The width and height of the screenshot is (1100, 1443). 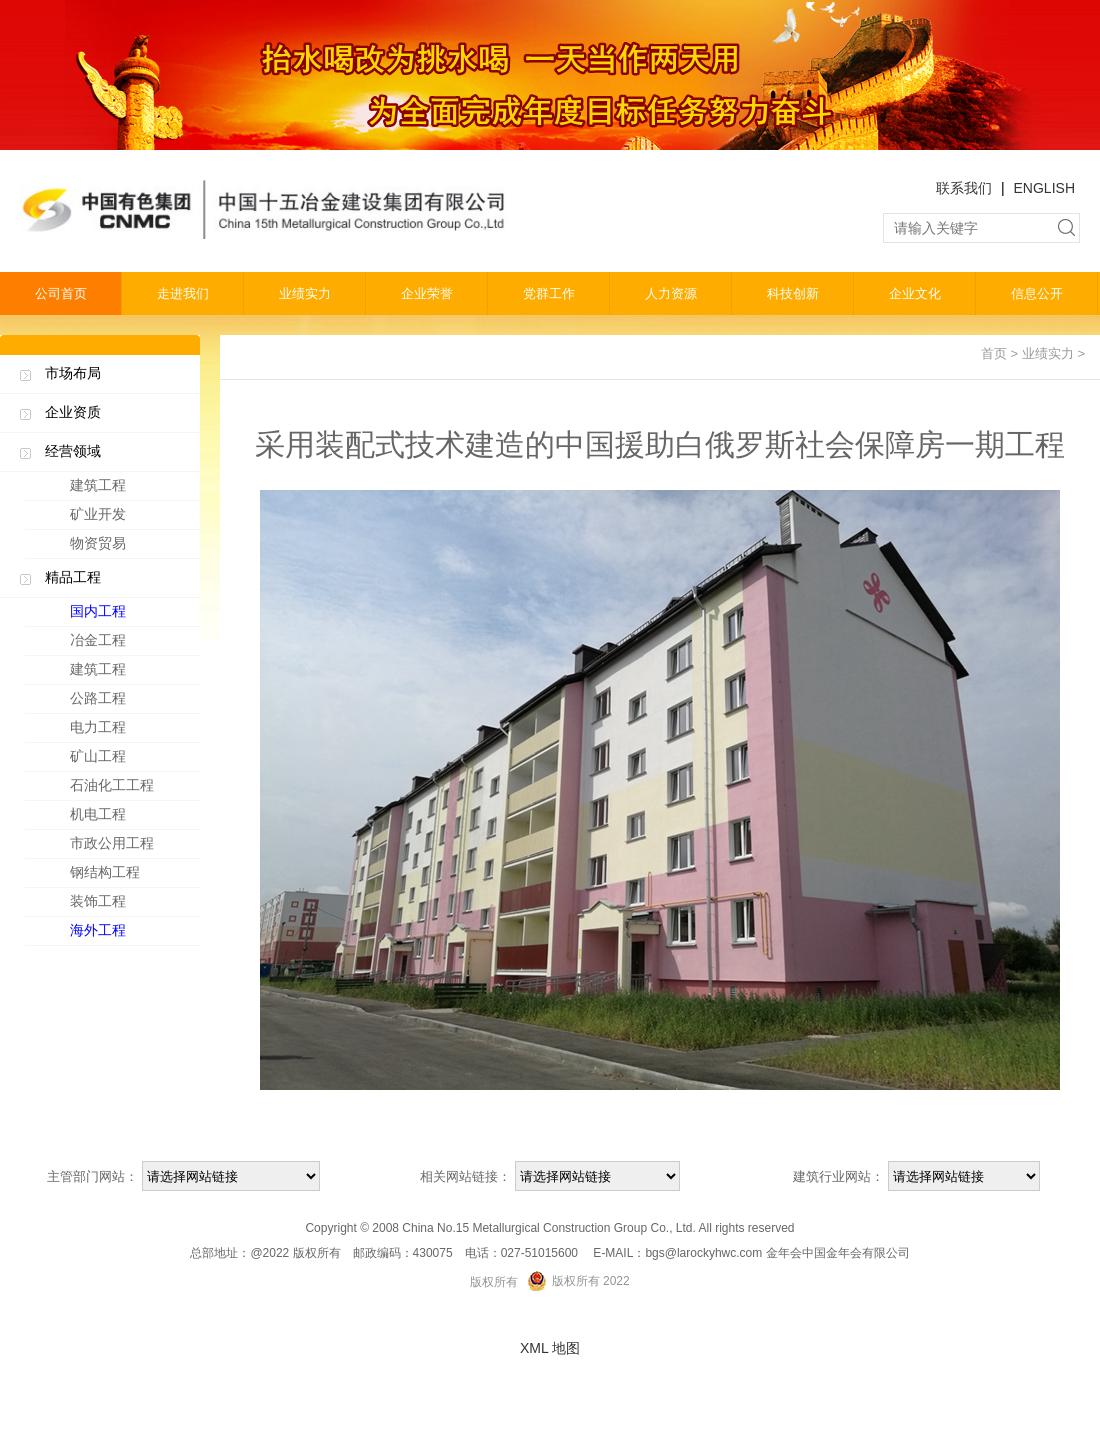 What do you see at coordinates (130, 644) in the screenshot?
I see `冶金工程` at bounding box center [130, 644].